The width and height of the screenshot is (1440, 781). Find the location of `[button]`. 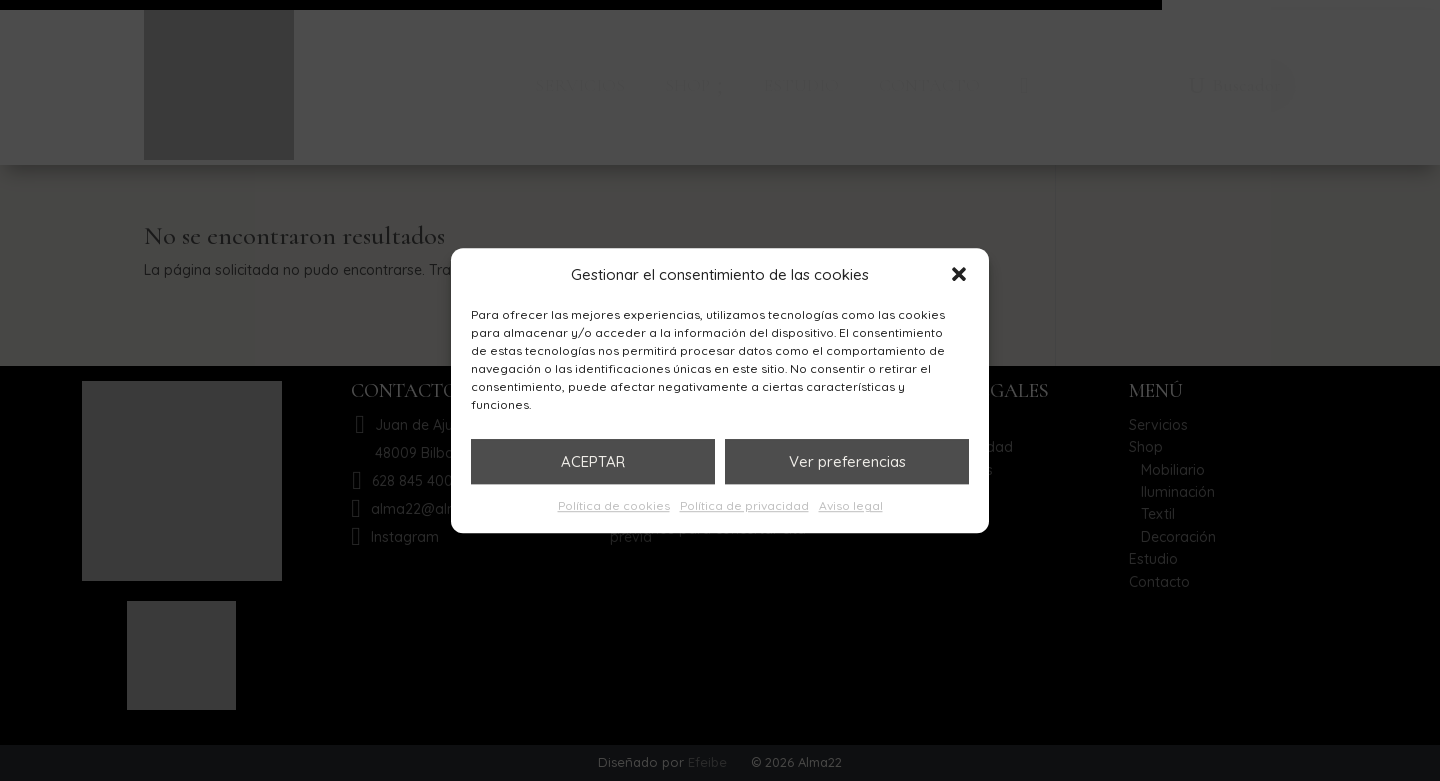

[button] is located at coordinates (959, 275).